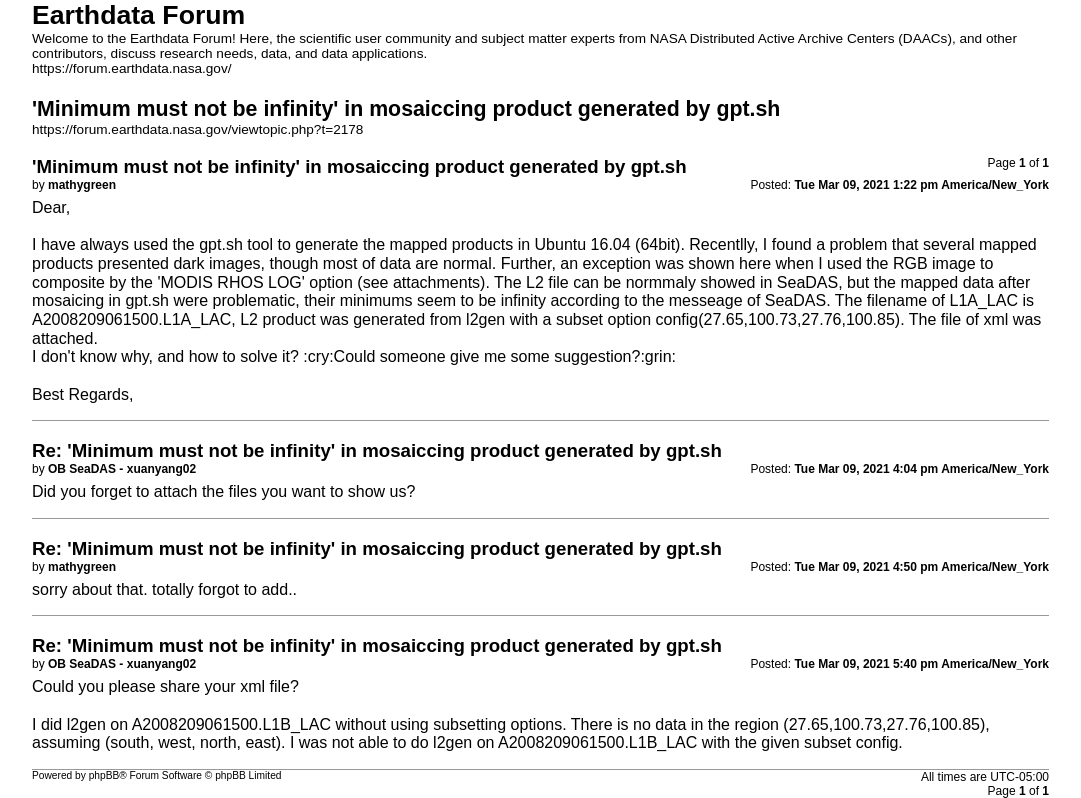  What do you see at coordinates (104, 775) in the screenshot?
I see `phpBB` at bounding box center [104, 775].